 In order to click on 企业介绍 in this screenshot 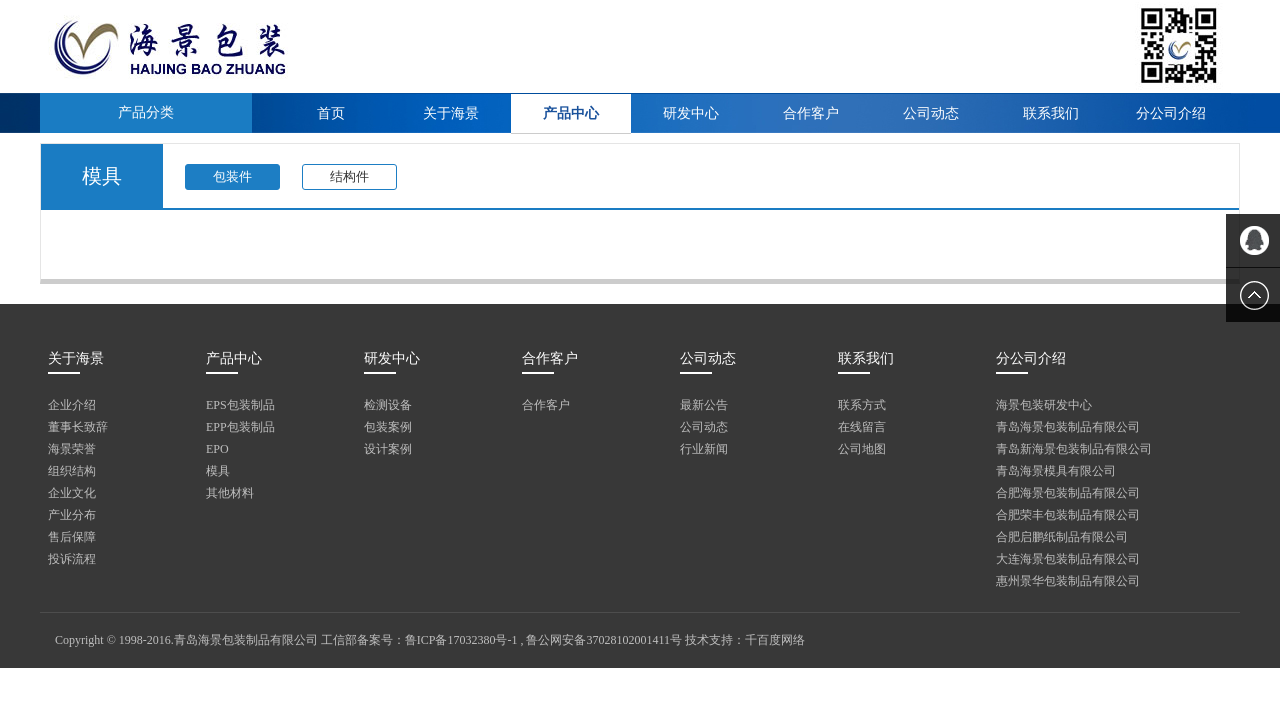, I will do `click(72, 405)`.